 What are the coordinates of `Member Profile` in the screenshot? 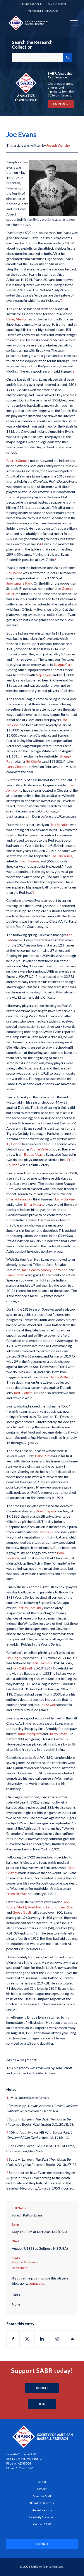 It's located at (31, 4).